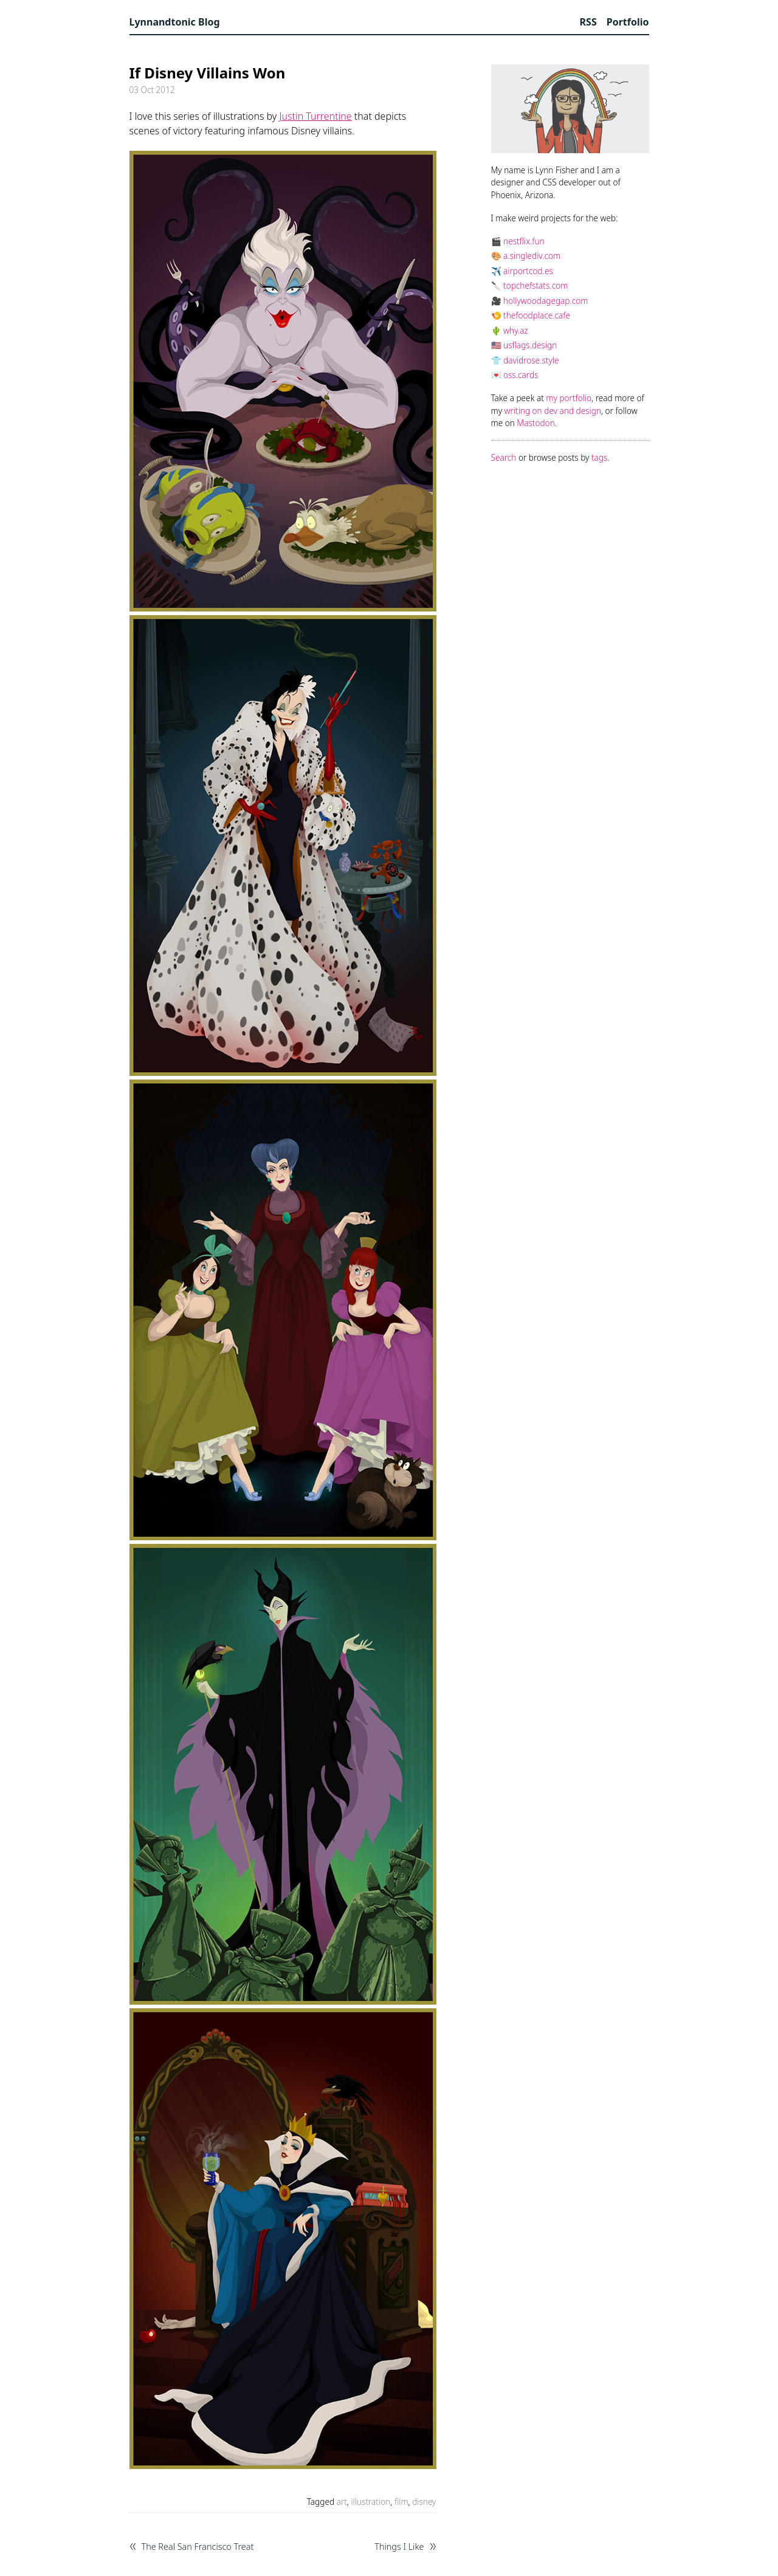 This screenshot has width=778, height=2576. What do you see at coordinates (174, 22) in the screenshot?
I see `Lynnandtonic Blog` at bounding box center [174, 22].